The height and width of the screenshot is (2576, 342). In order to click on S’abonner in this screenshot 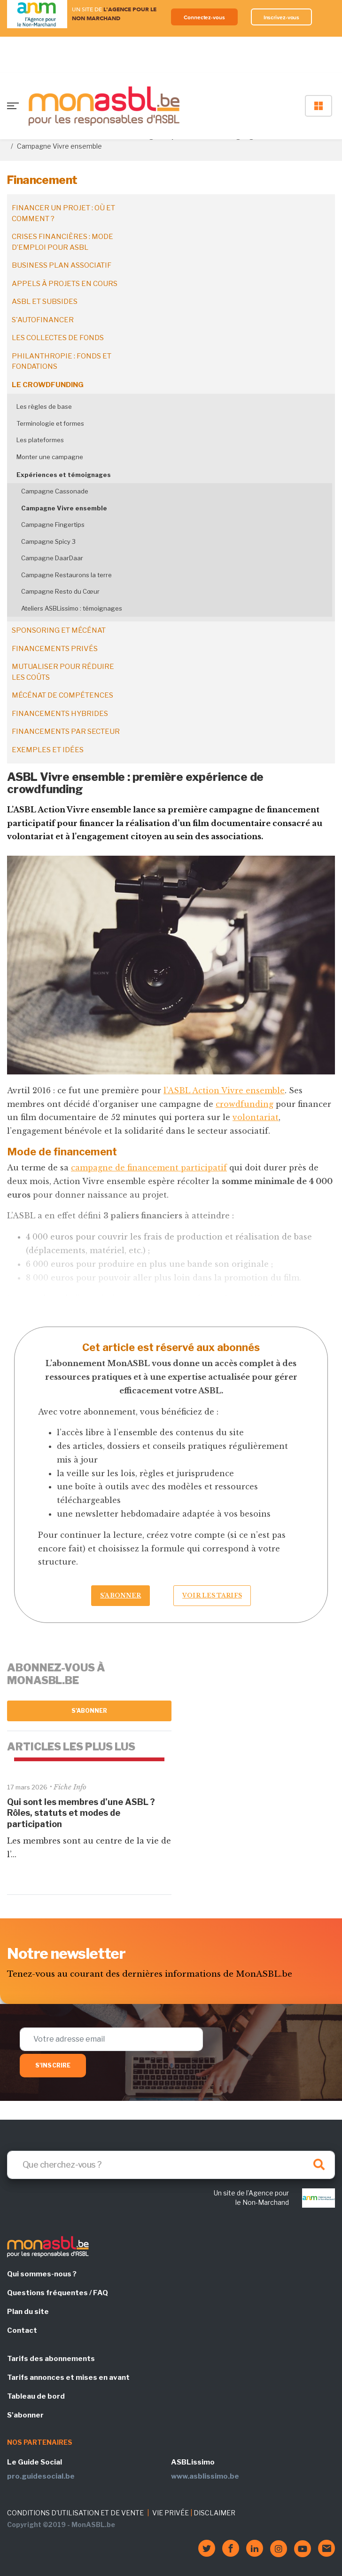, I will do `click(120, 1595)`.